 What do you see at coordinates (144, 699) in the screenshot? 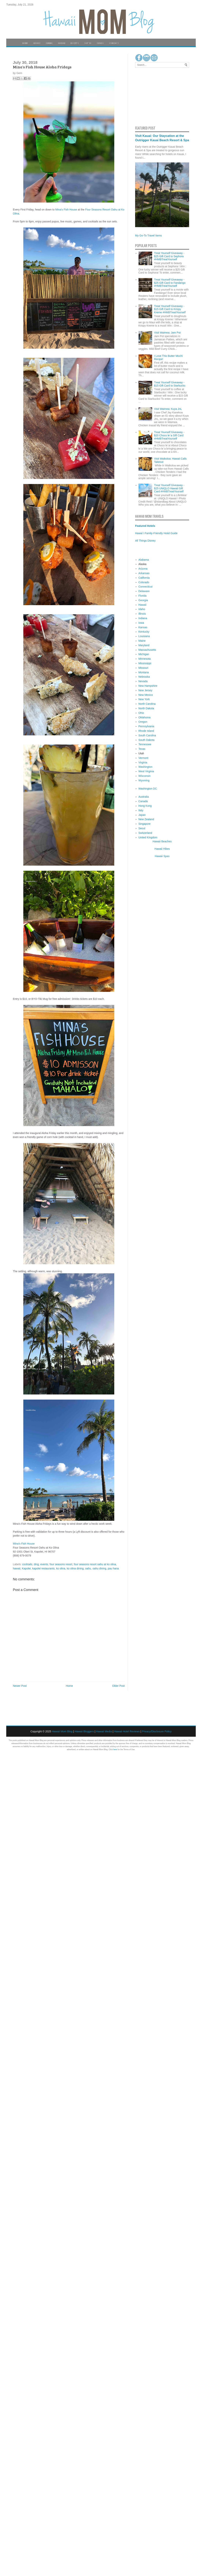
I see `New York` at bounding box center [144, 699].